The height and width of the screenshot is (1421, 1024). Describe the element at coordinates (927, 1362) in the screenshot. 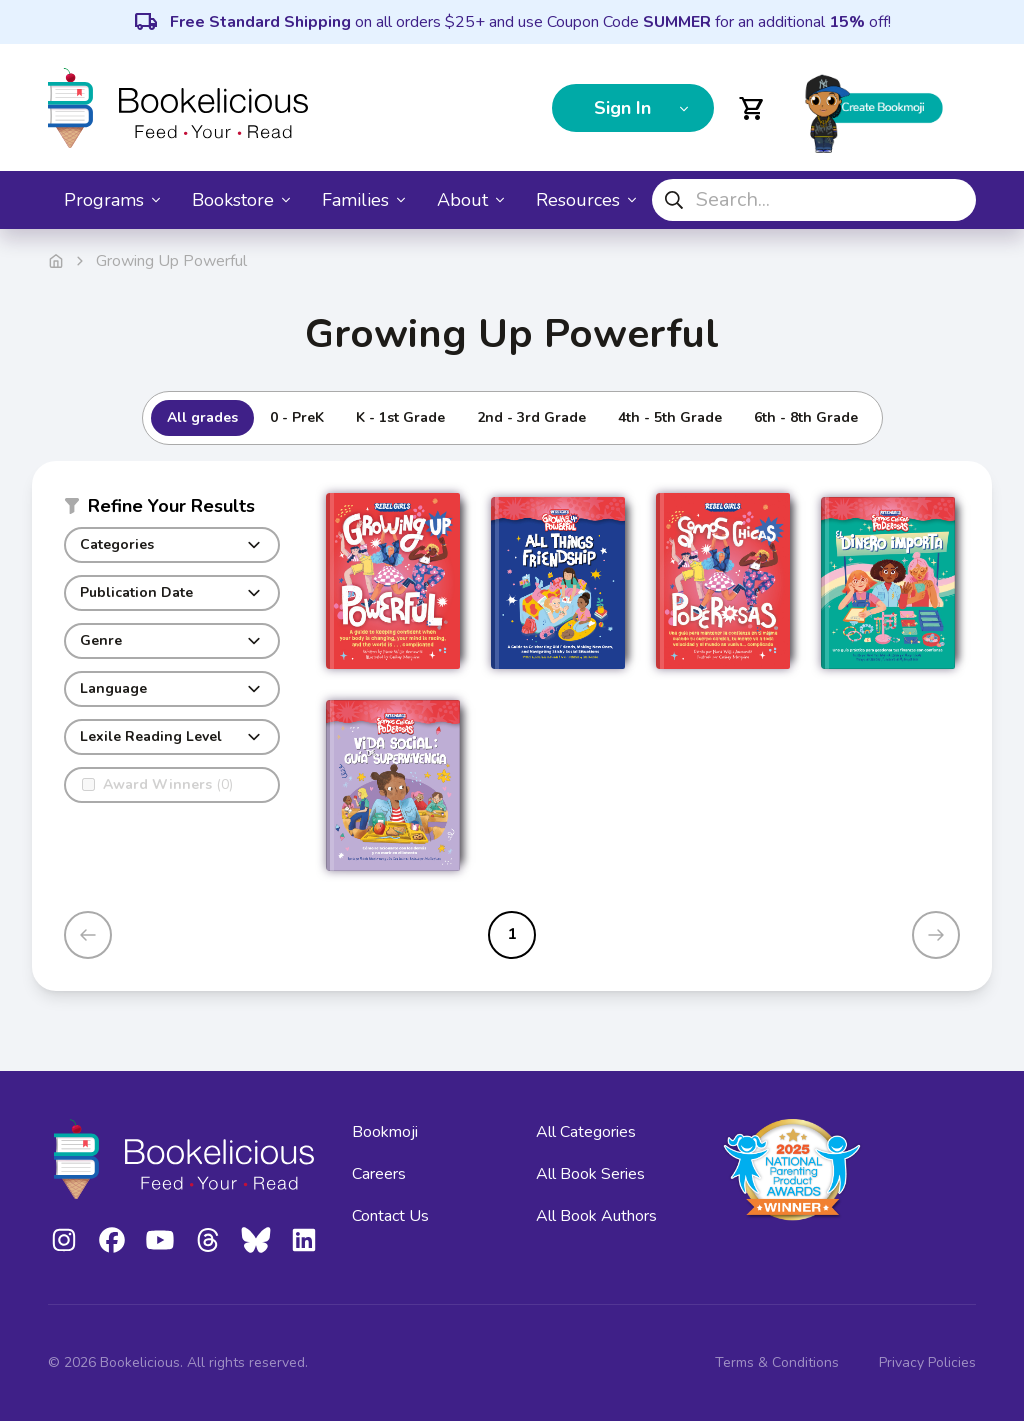

I see `Privacy Policies` at that location.